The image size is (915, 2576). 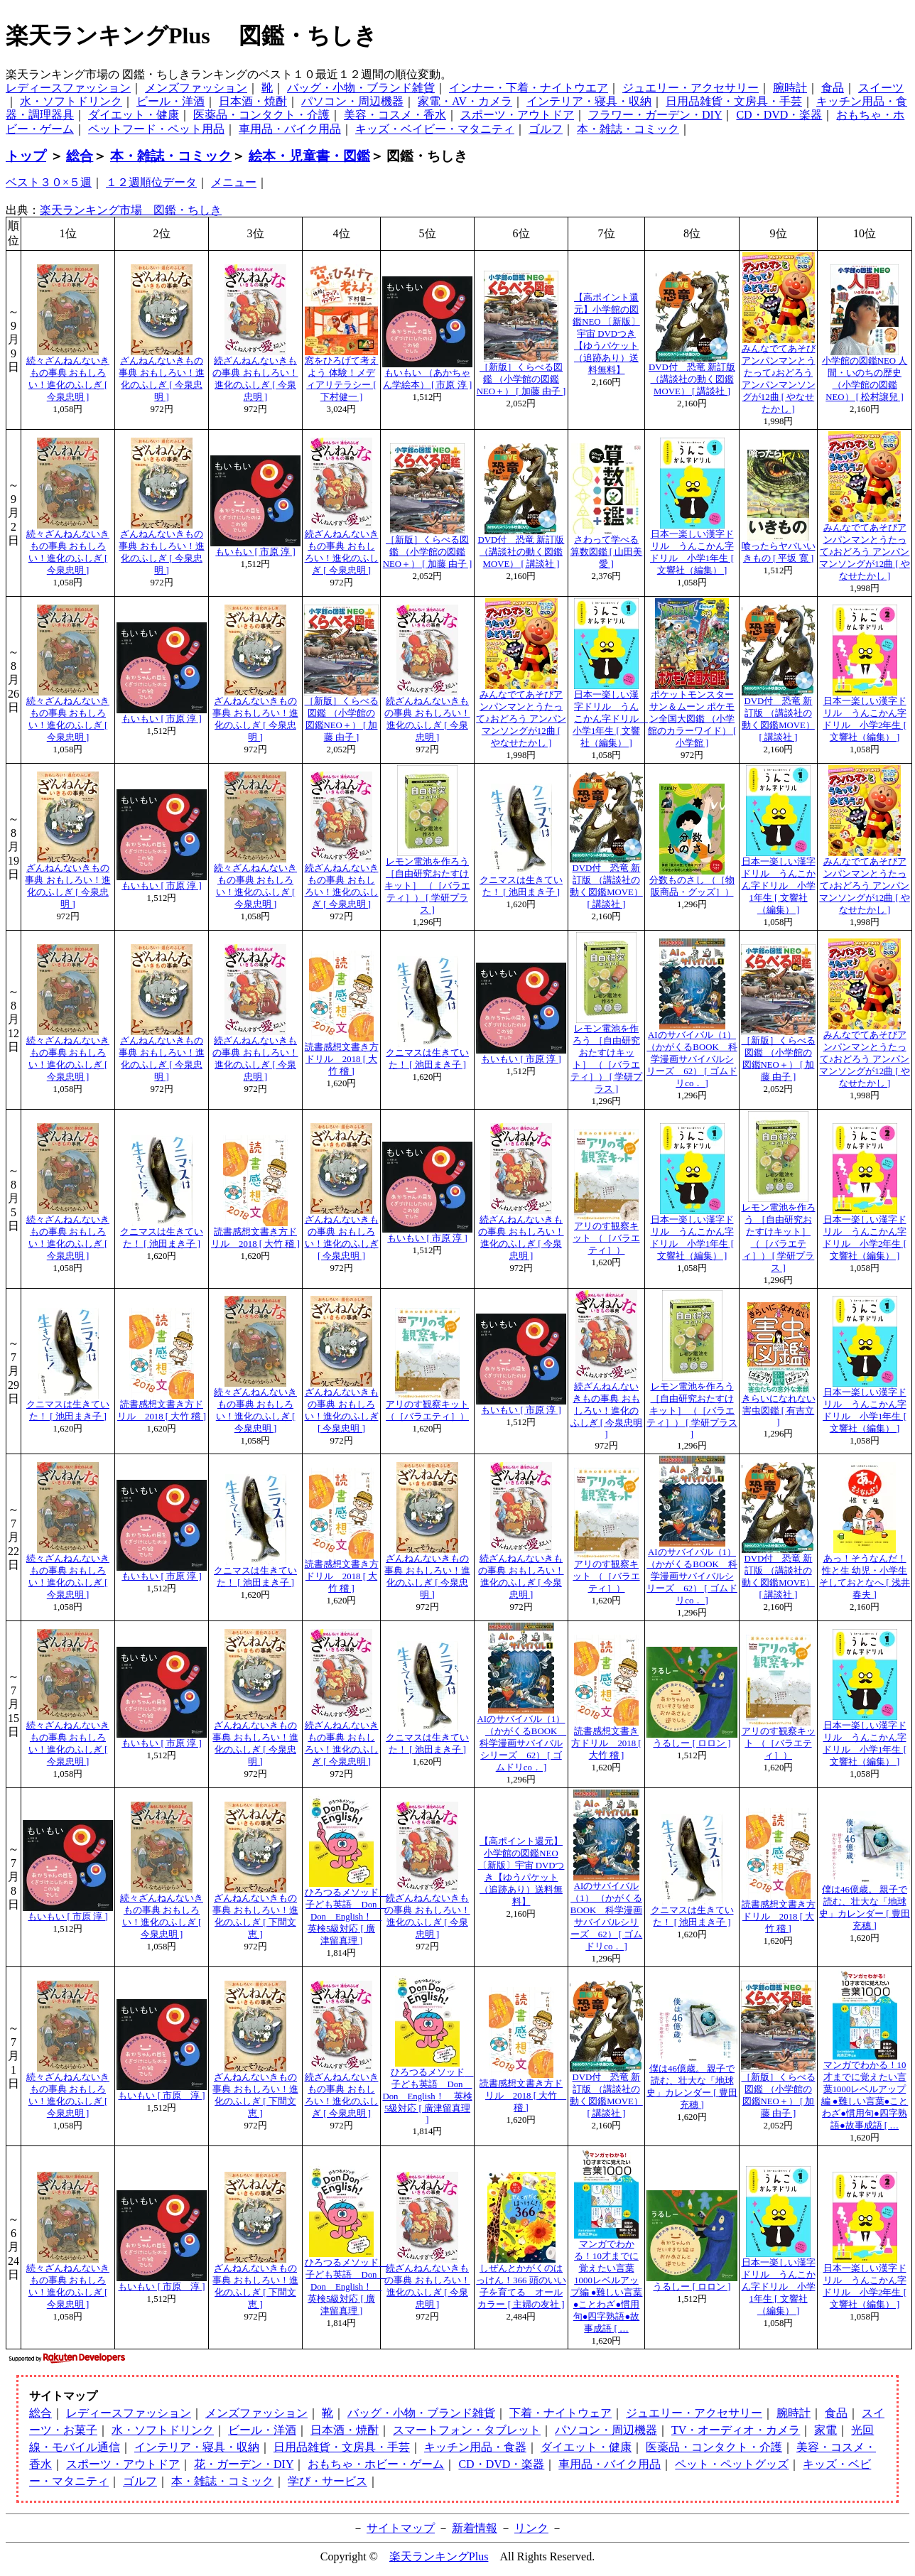 I want to click on 続ざんねんないきもの事典 おもしろい！進化のふしぎ [ 今泉忠明 ], so click(x=606, y=1410).